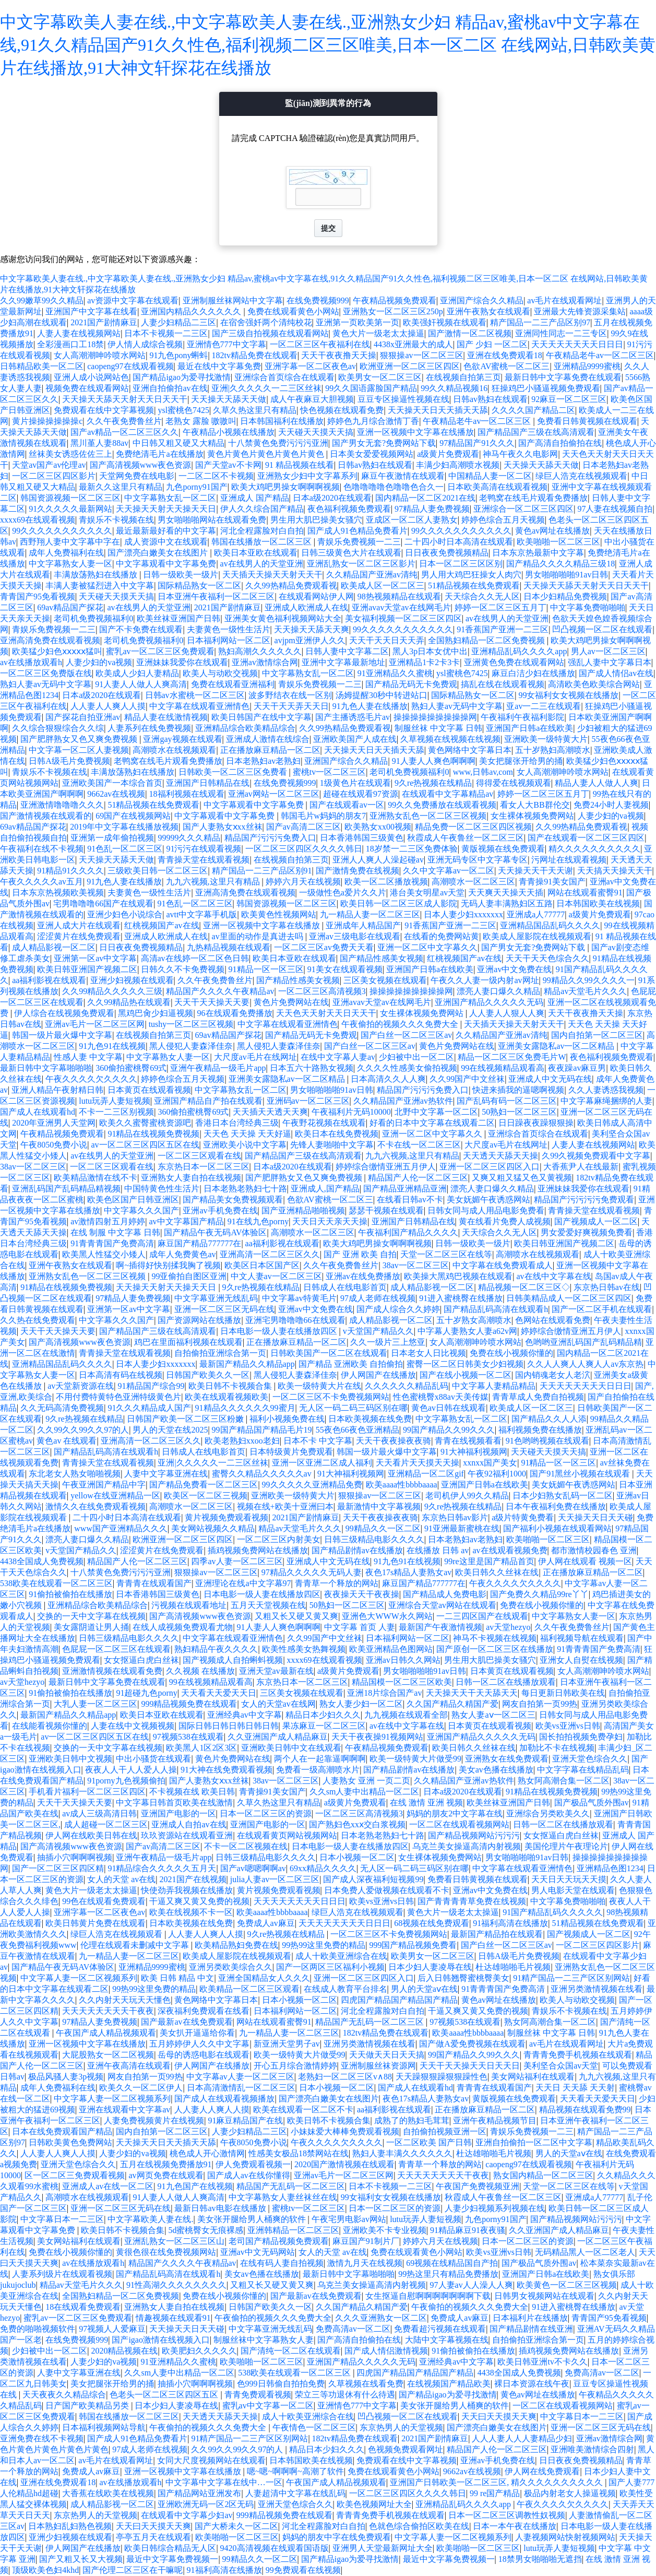  I want to click on 欧美久久蜜臀蜜桃资源吧, so click(145, 1122).